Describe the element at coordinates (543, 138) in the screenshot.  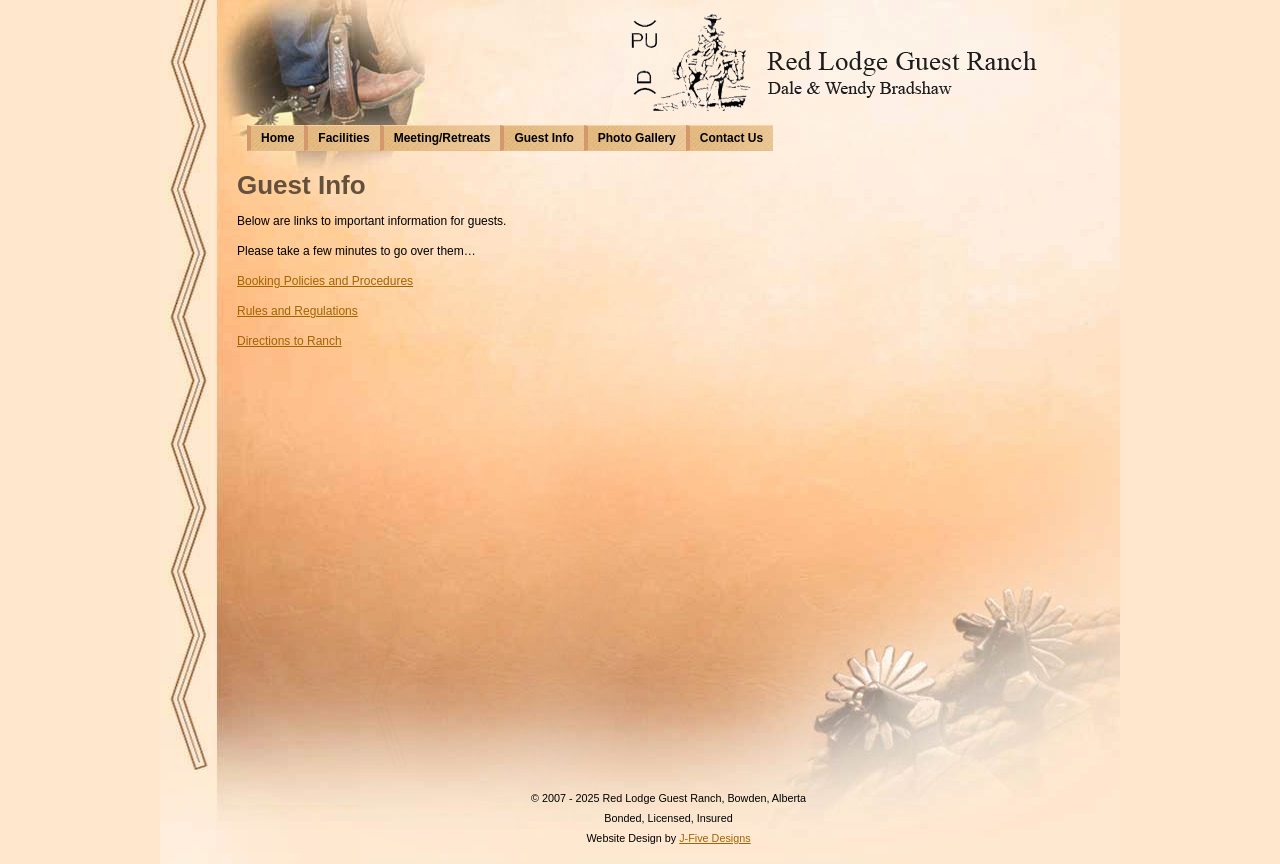
I see `Guest Info` at that location.